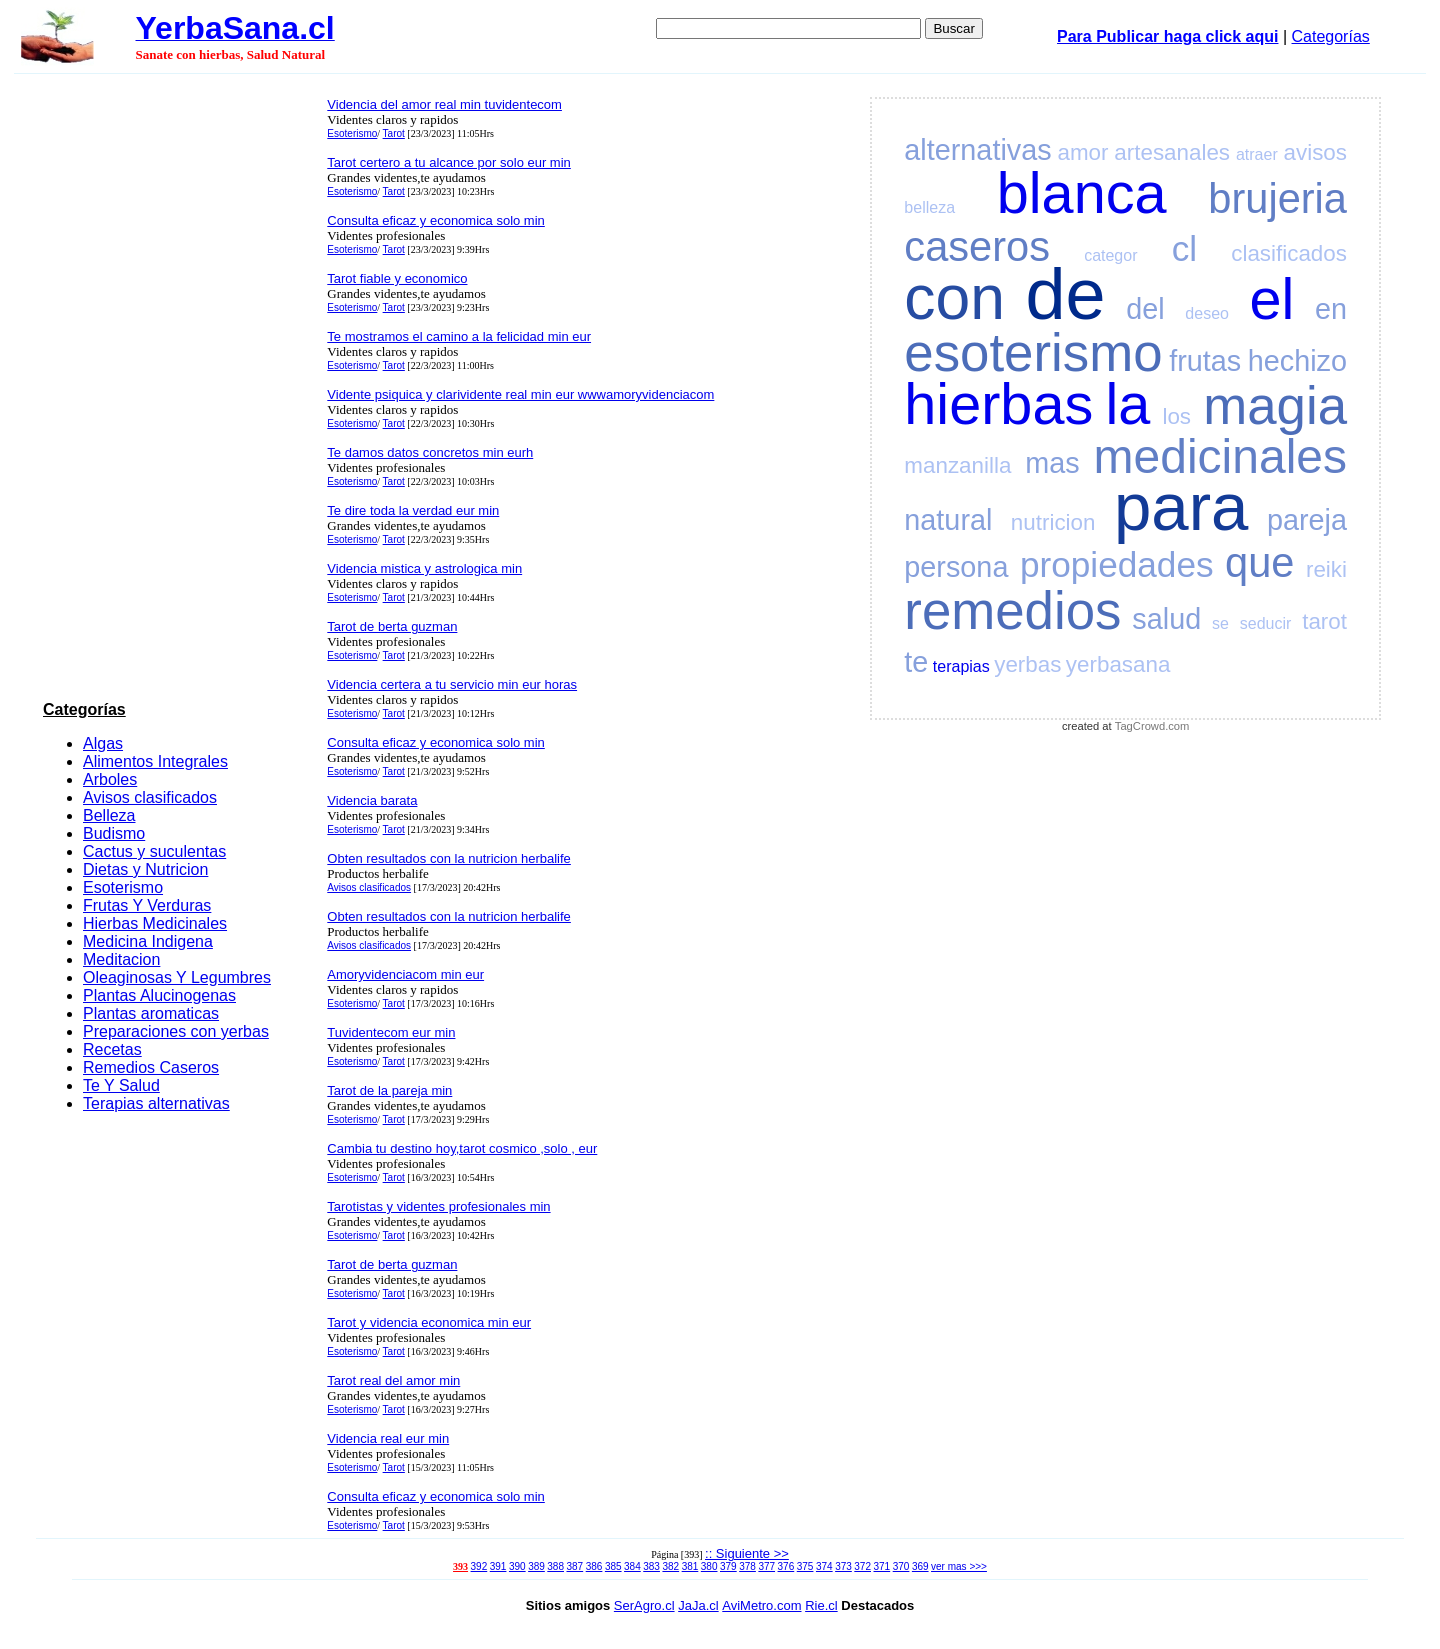  I want to click on Videncia mistica y astrologica min, so click(424, 568).